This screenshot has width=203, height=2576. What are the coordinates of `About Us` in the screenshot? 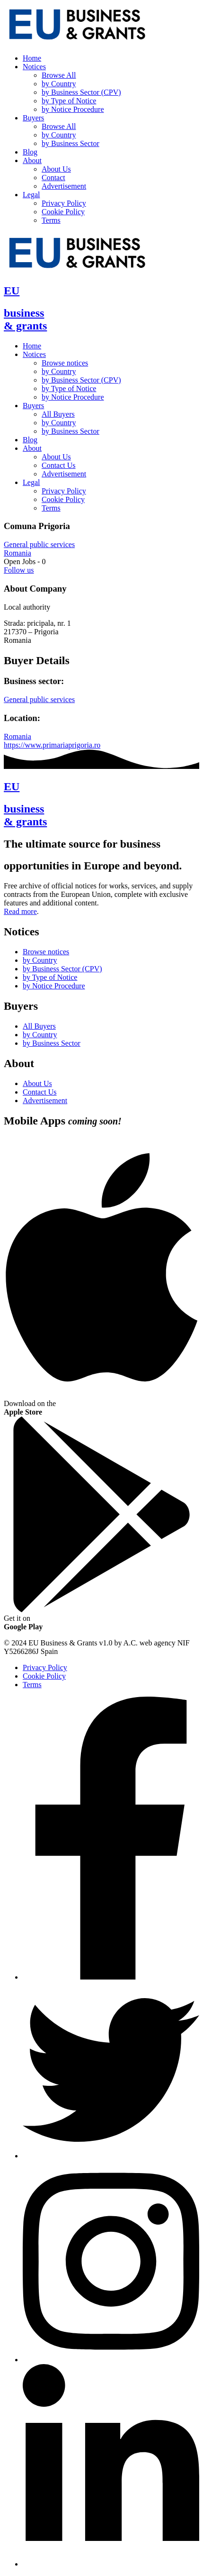 It's located at (56, 169).